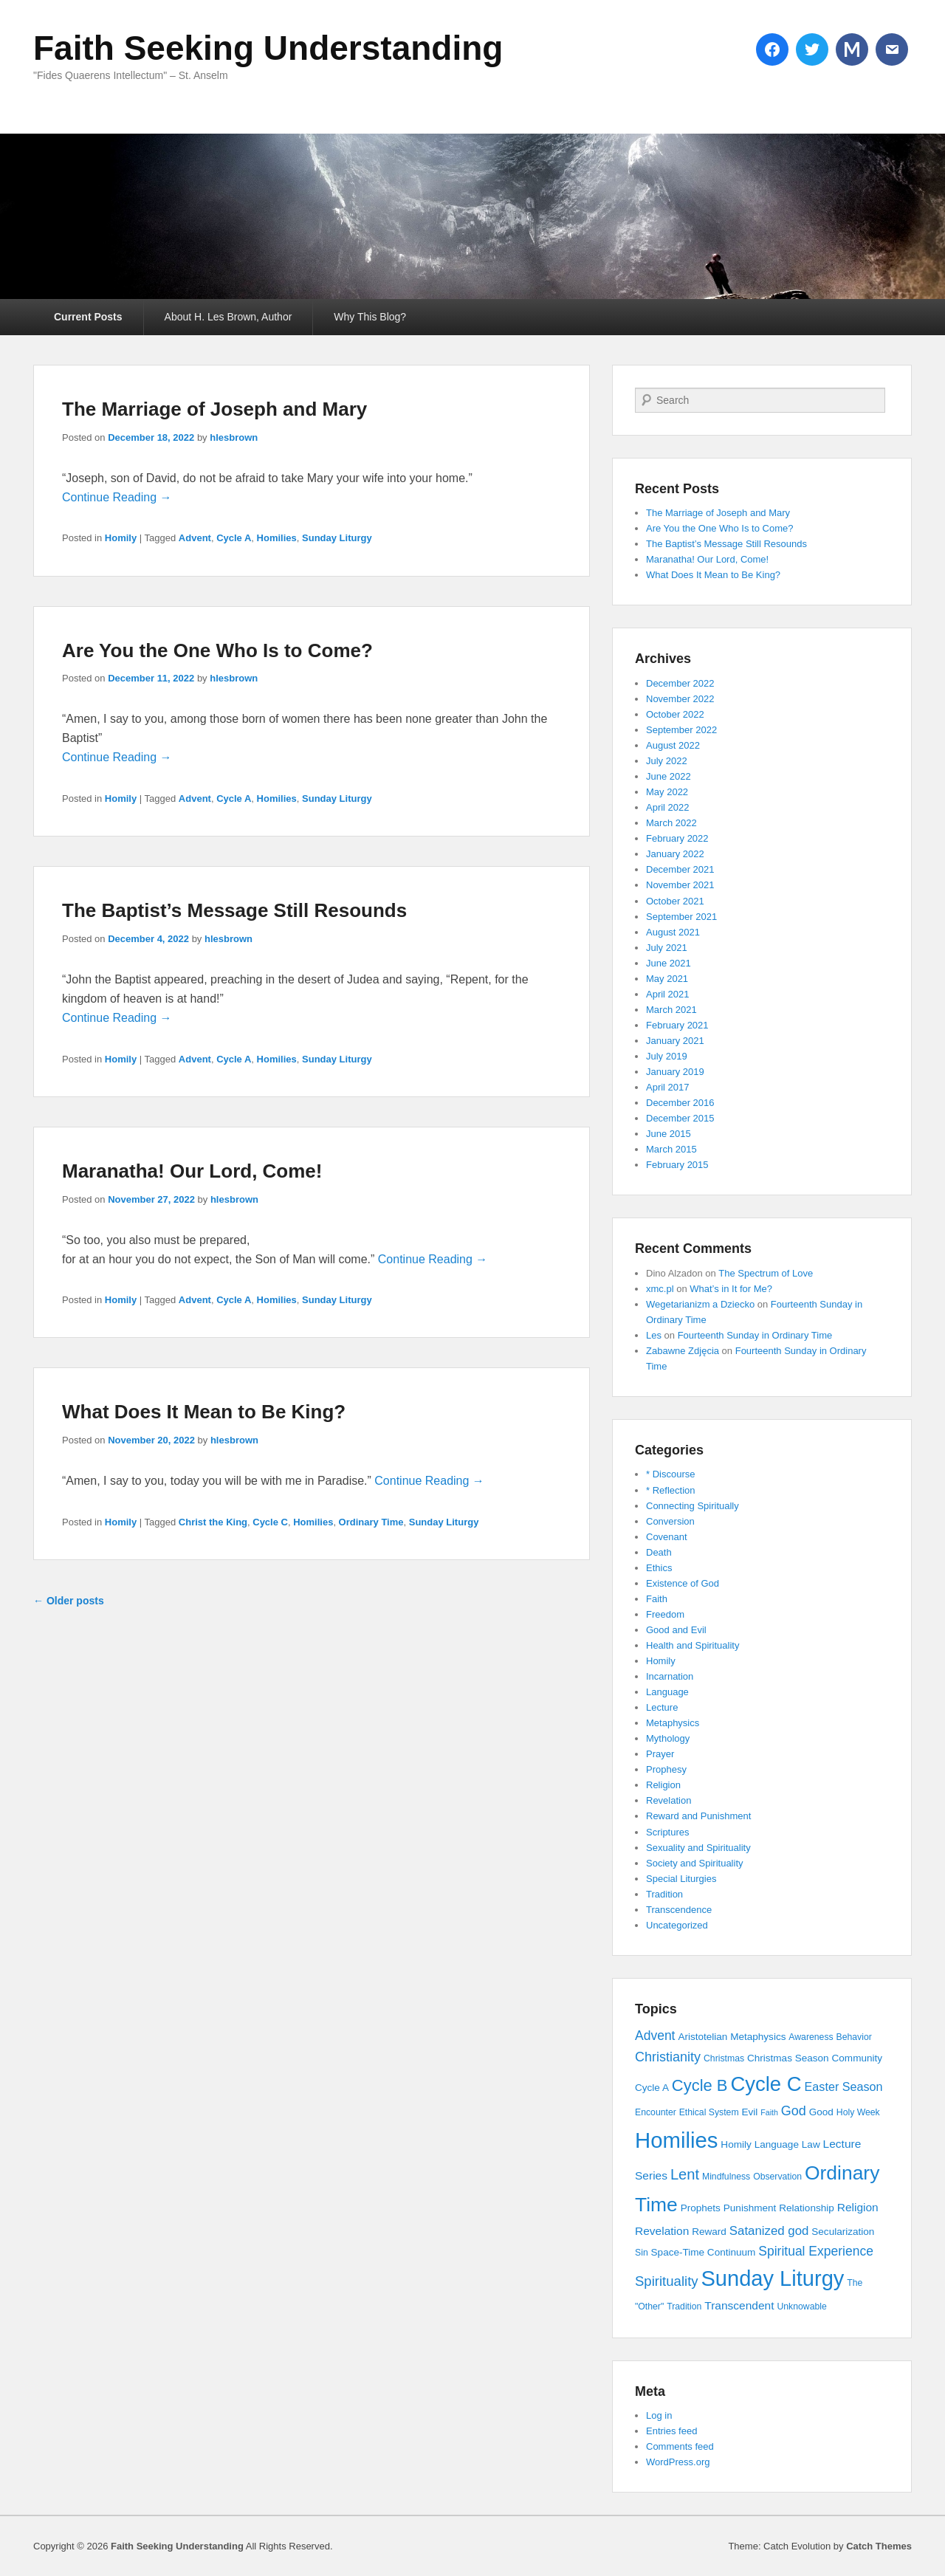 Image resolution: width=945 pixels, height=2576 pixels. What do you see at coordinates (671, 2430) in the screenshot?
I see `Entries feed` at bounding box center [671, 2430].